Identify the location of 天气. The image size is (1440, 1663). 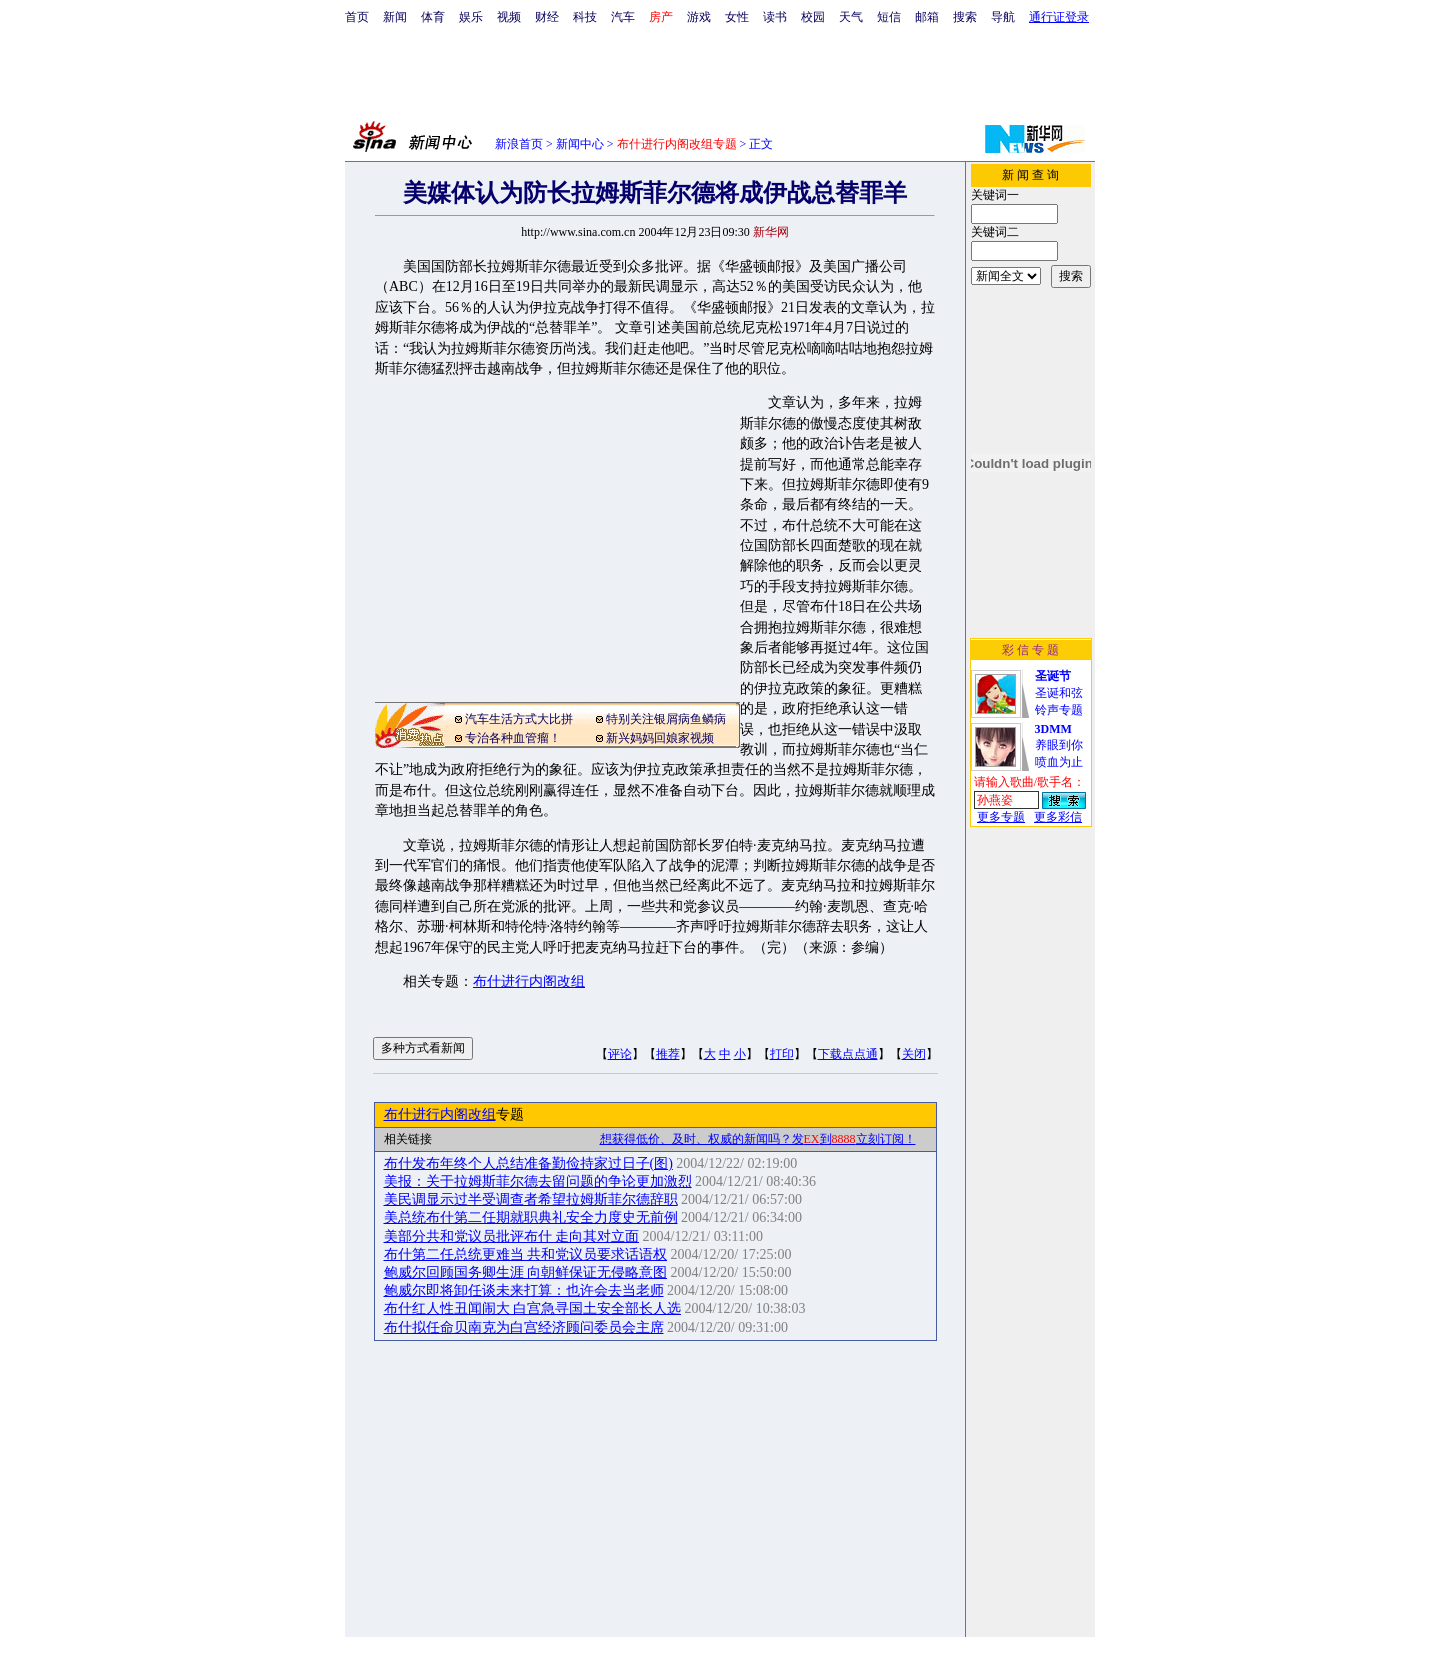
(851, 17).